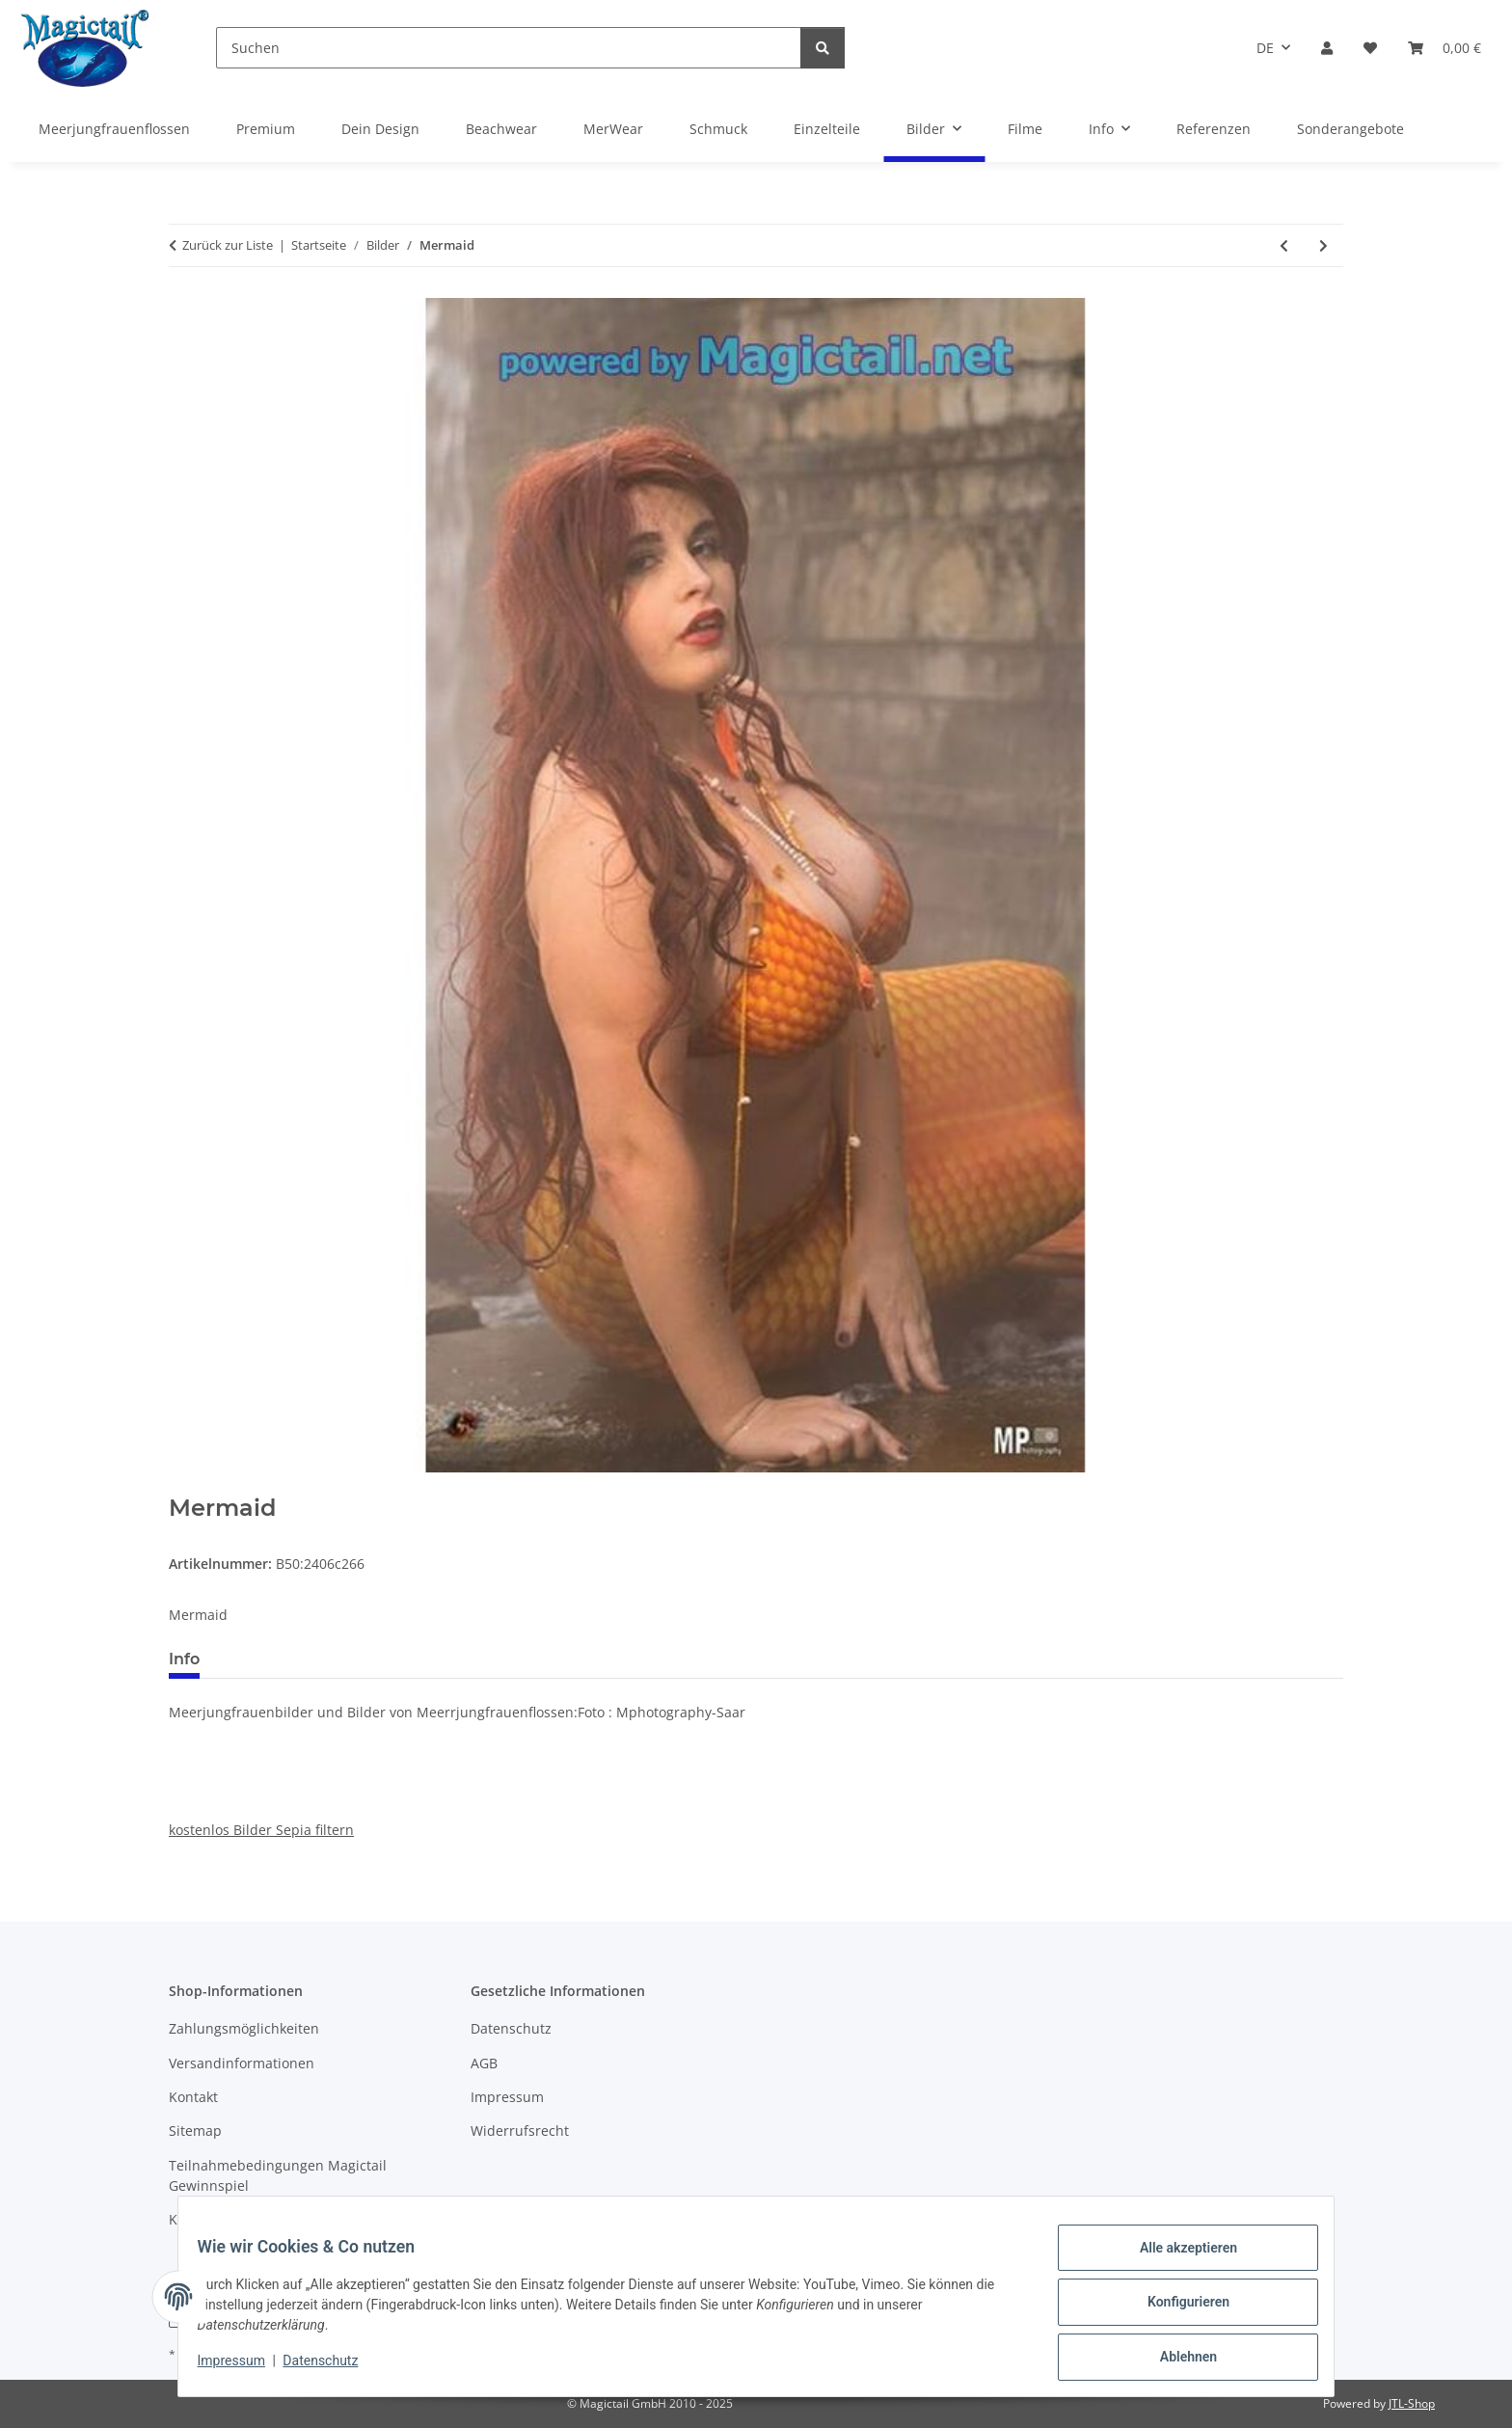 This screenshot has height=2428, width=1512. Describe the element at coordinates (1370, 47) in the screenshot. I see `[Wunschzettel]` at that location.